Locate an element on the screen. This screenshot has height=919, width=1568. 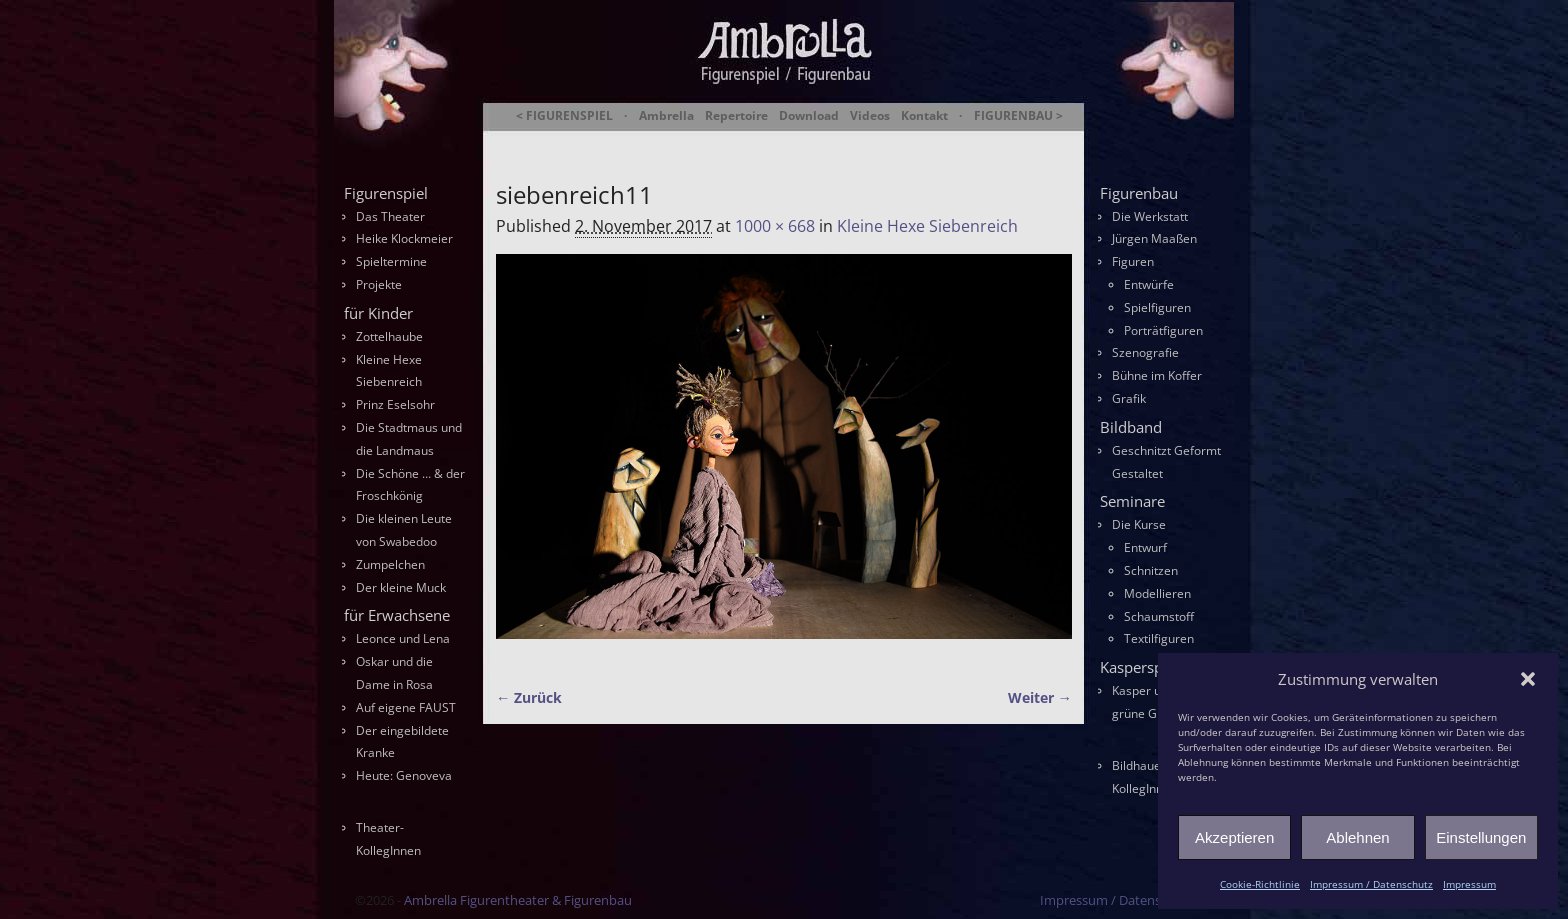
Bühne im Koffer is located at coordinates (1157, 375).